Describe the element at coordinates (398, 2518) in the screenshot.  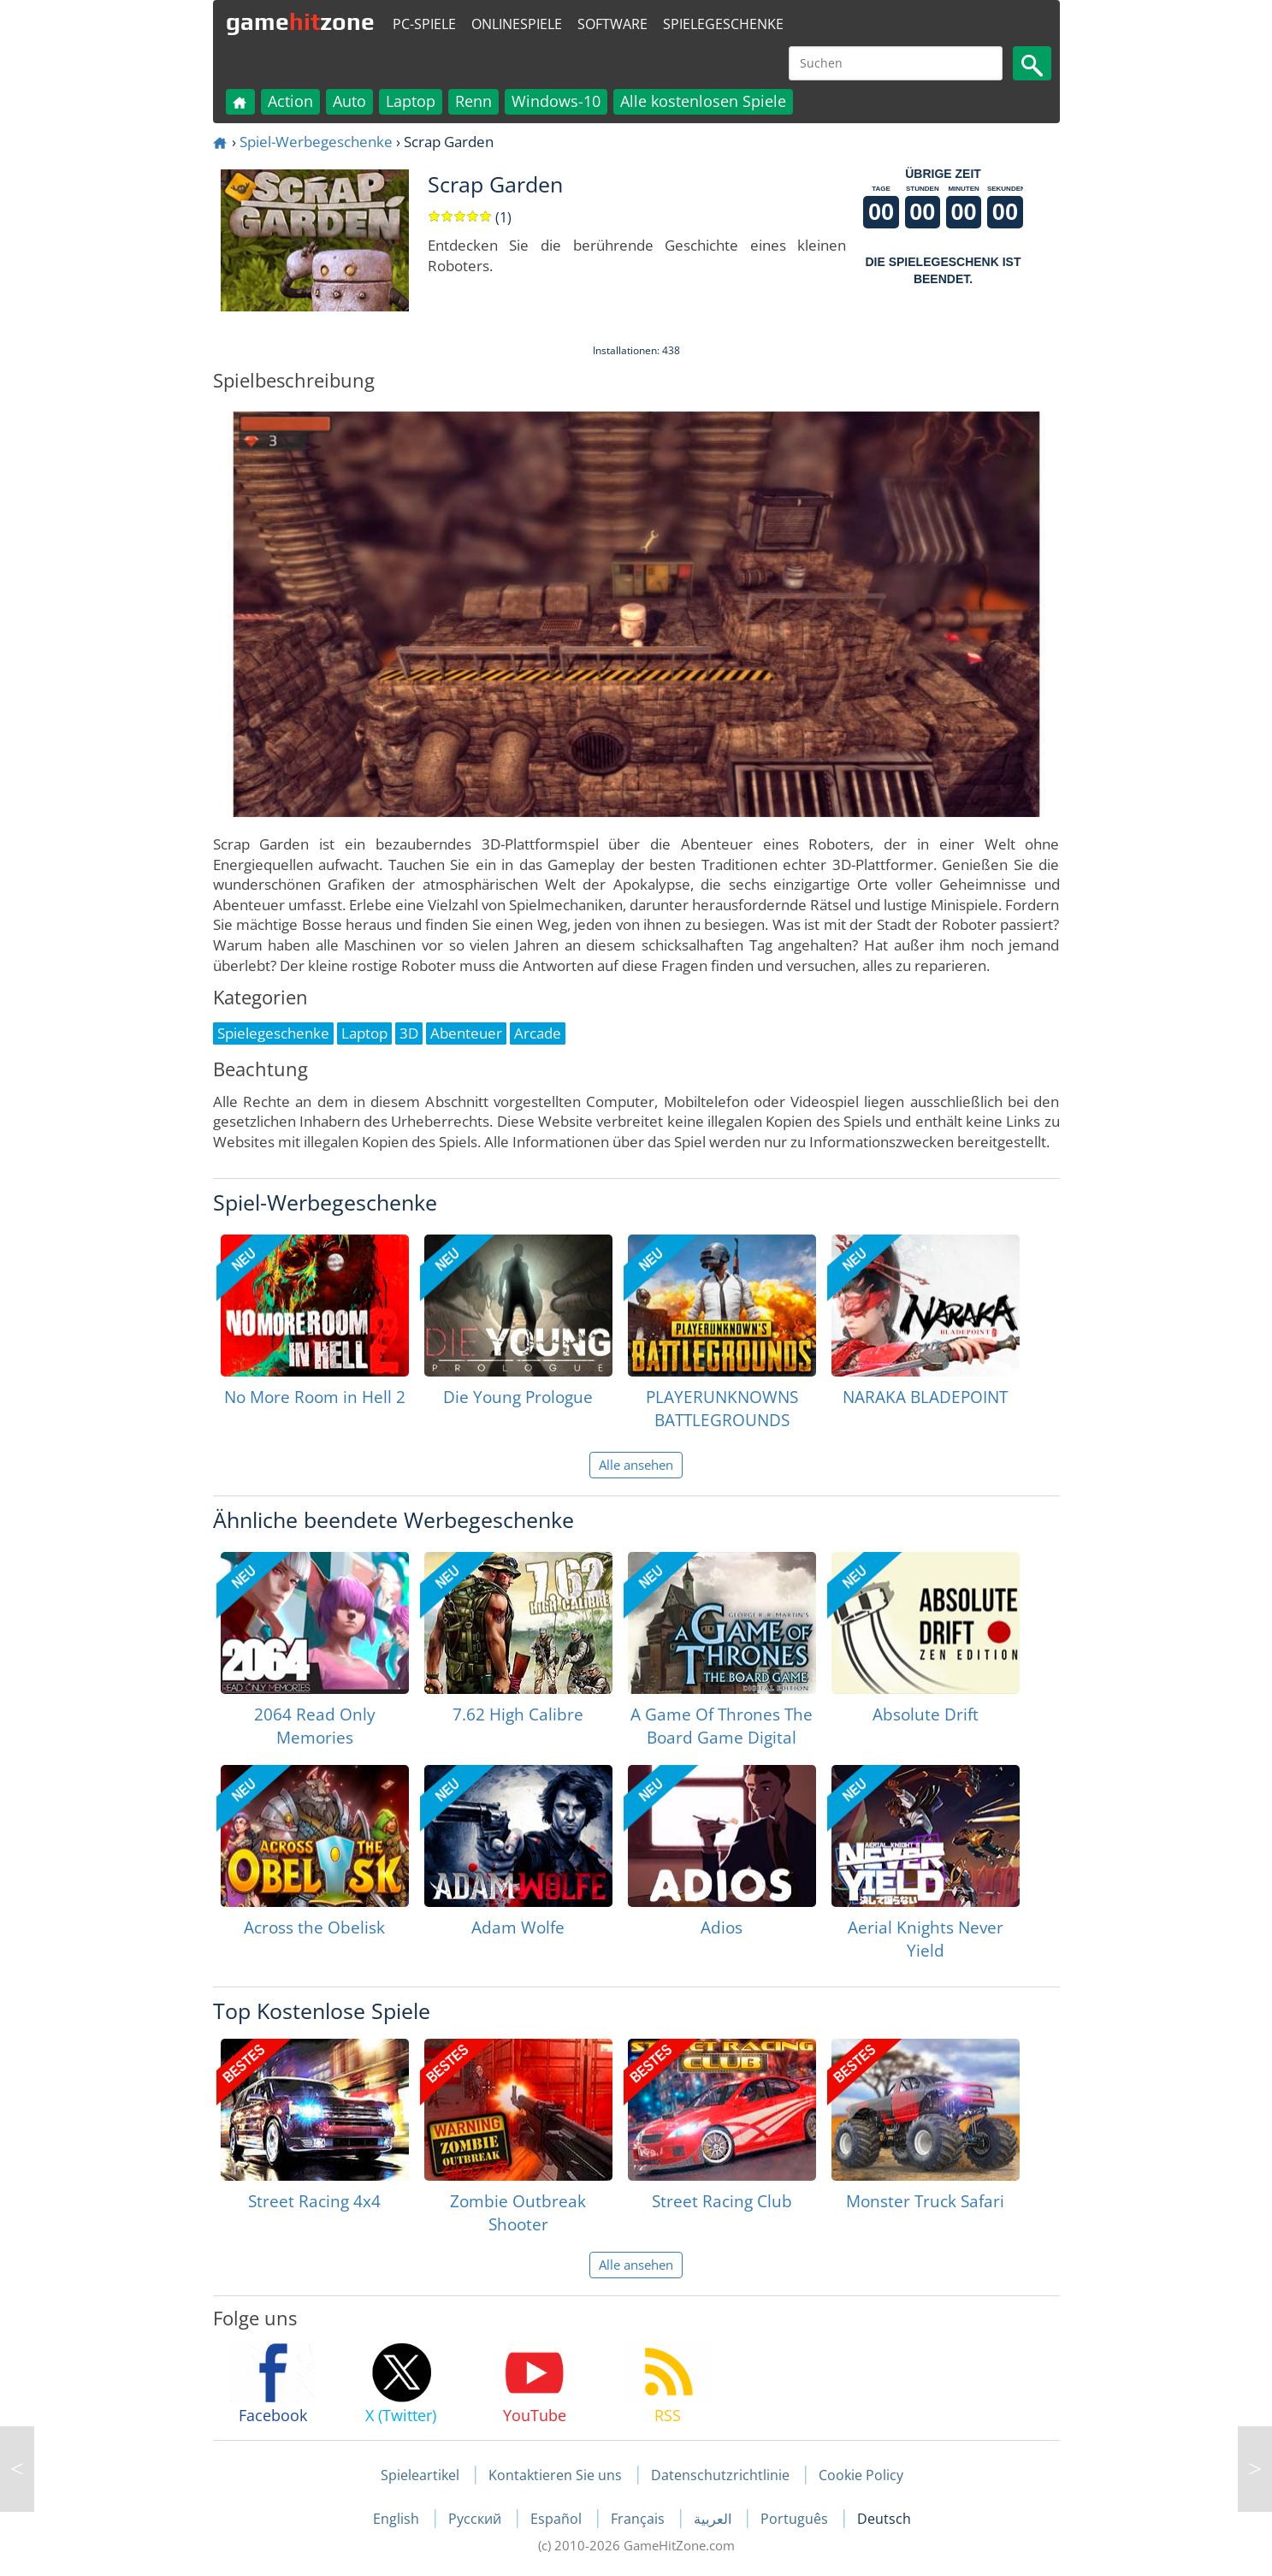
I see `English` at that location.